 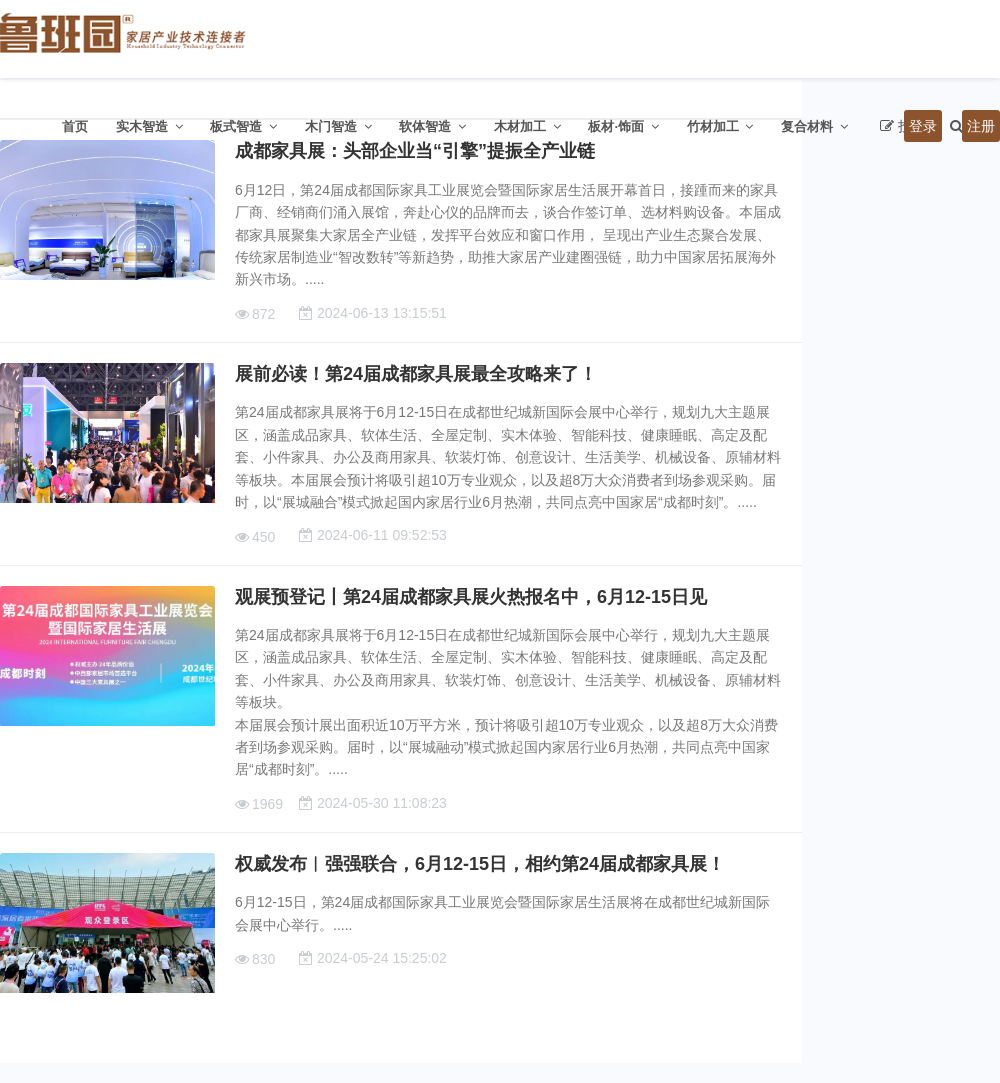 I want to click on 木门智造, so click(x=331, y=126).